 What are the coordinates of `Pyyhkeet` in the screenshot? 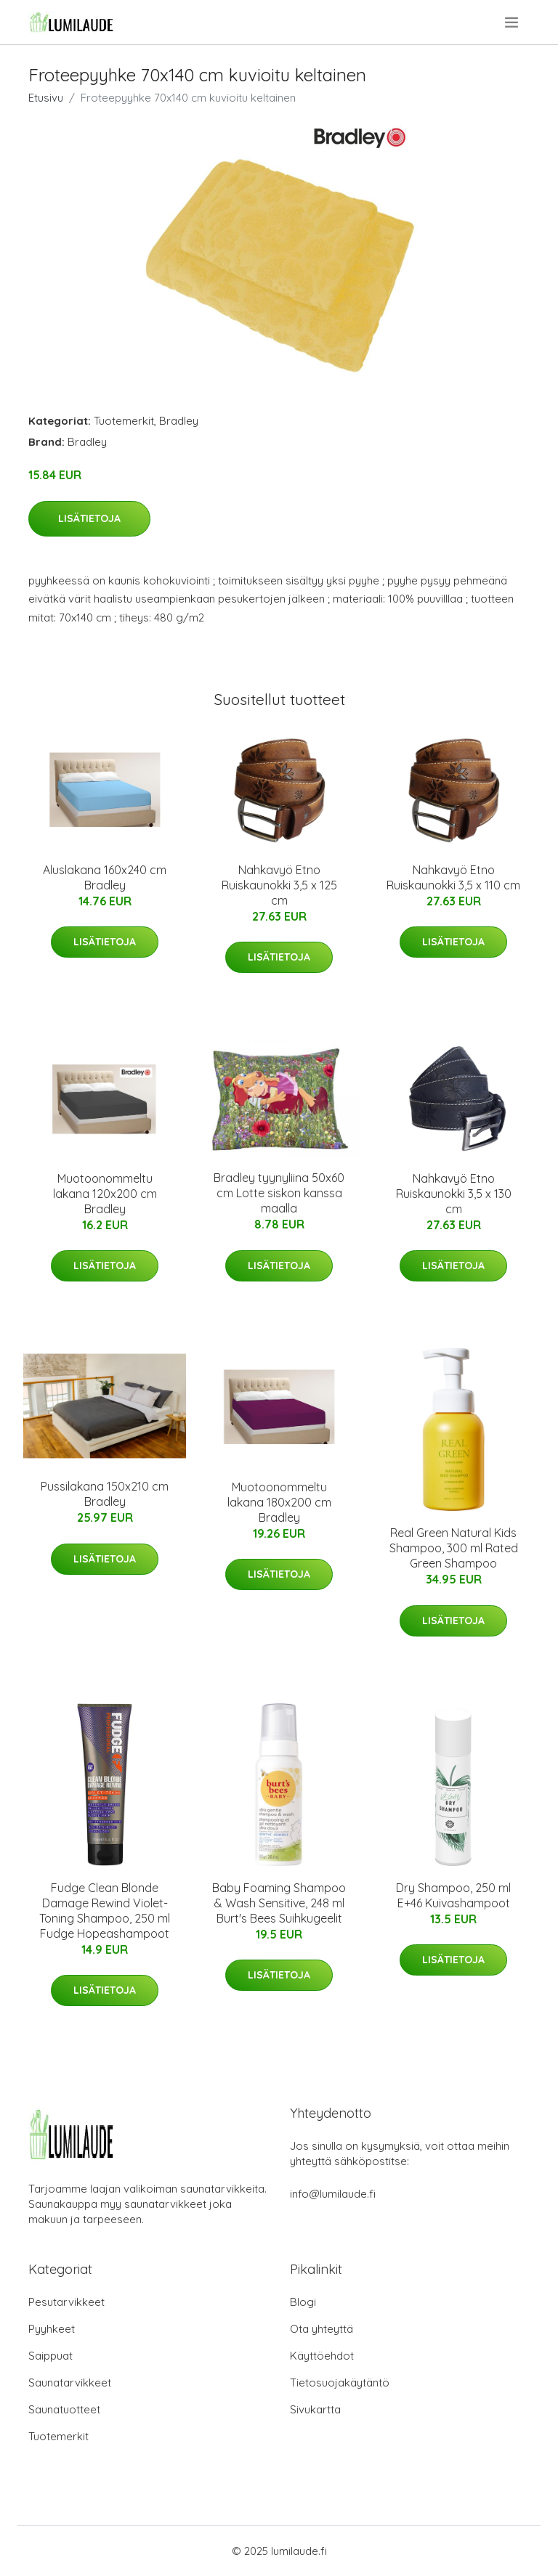 It's located at (51, 2329).